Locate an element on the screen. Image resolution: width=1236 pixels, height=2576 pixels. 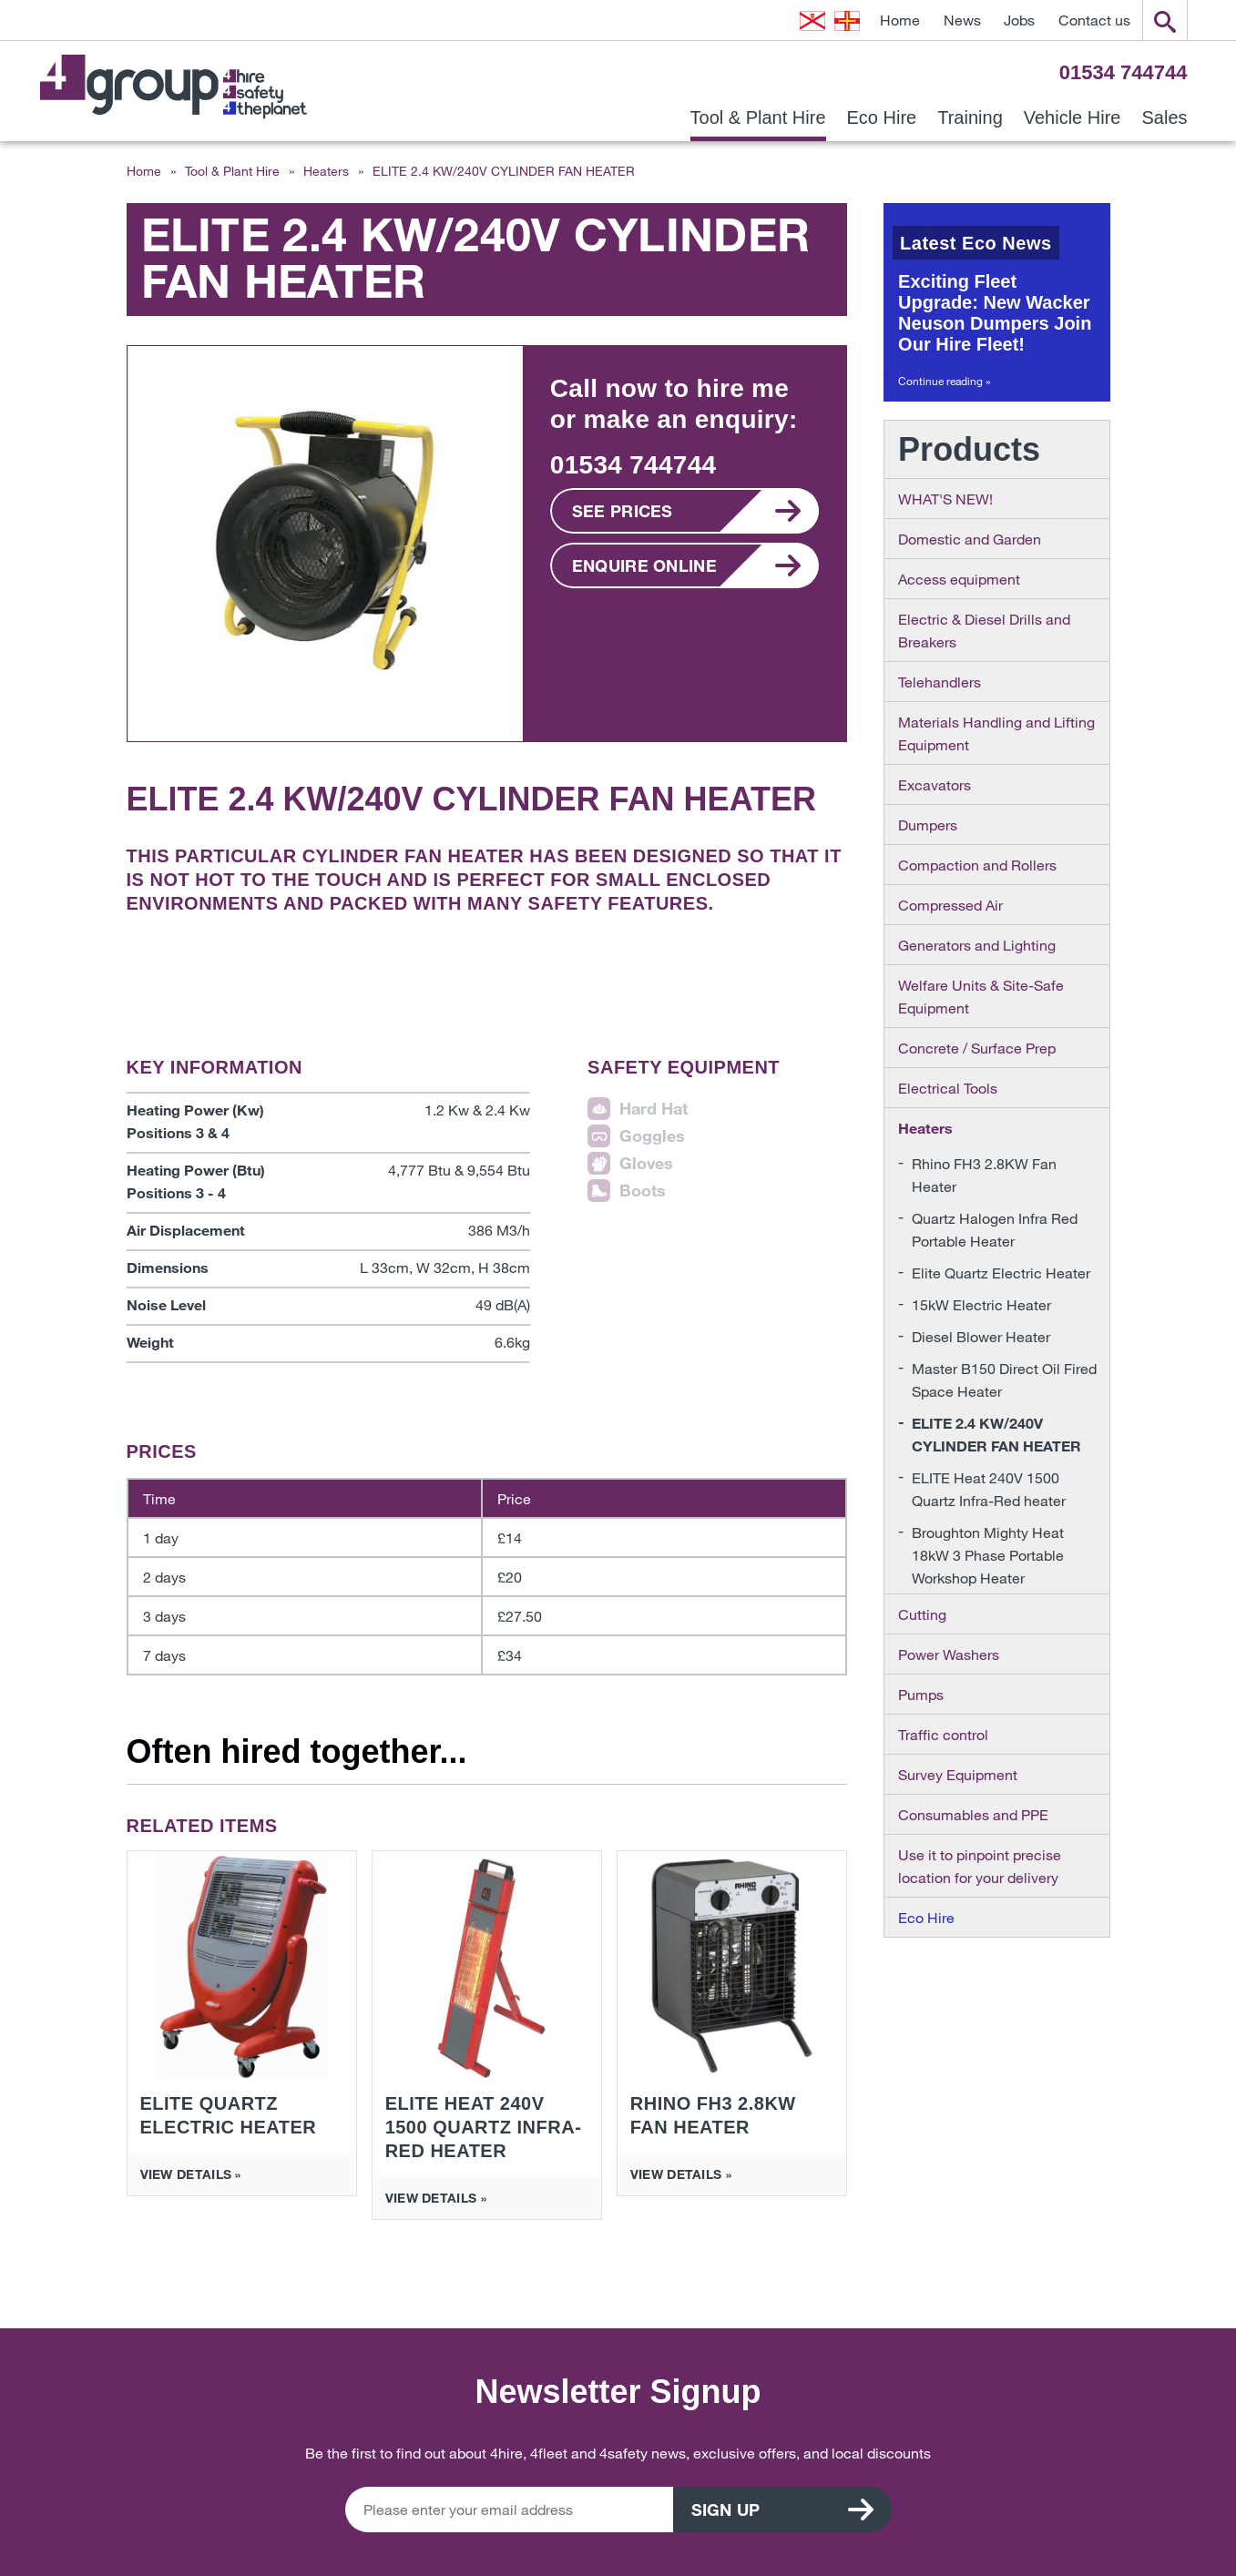
WHAT'S NEW! is located at coordinates (945, 498).